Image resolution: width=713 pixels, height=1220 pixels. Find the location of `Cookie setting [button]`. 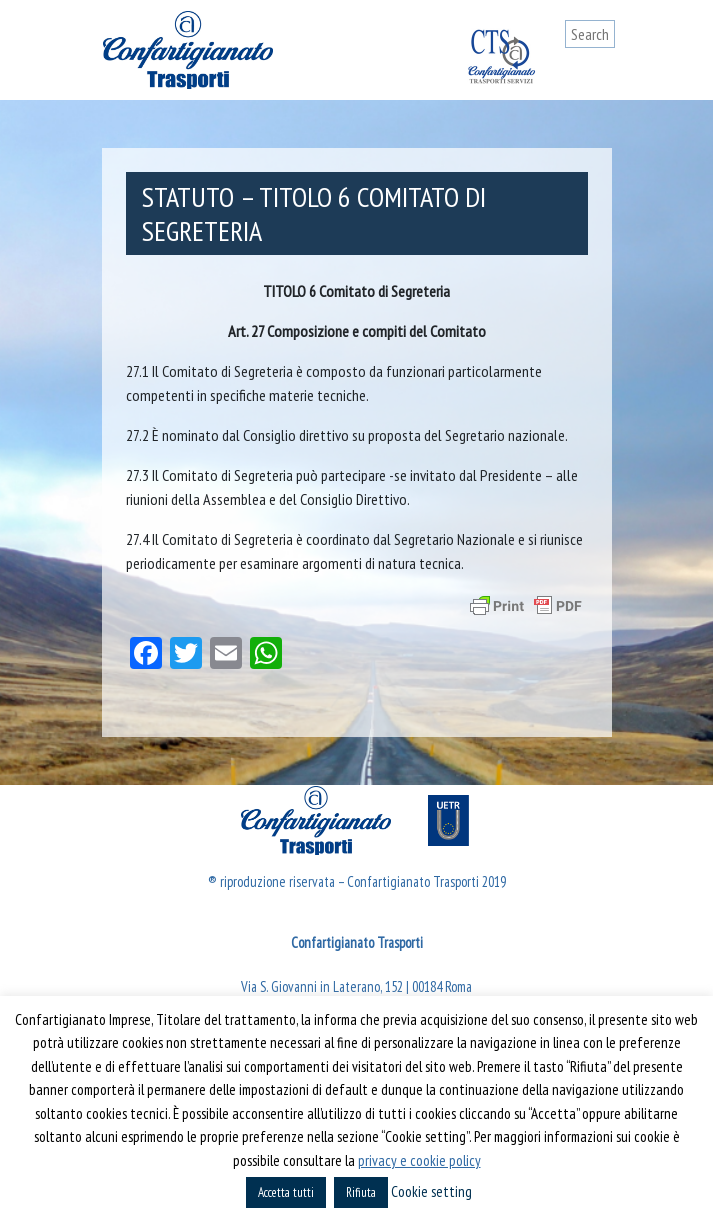

Cookie setting [button] is located at coordinates (431, 1191).